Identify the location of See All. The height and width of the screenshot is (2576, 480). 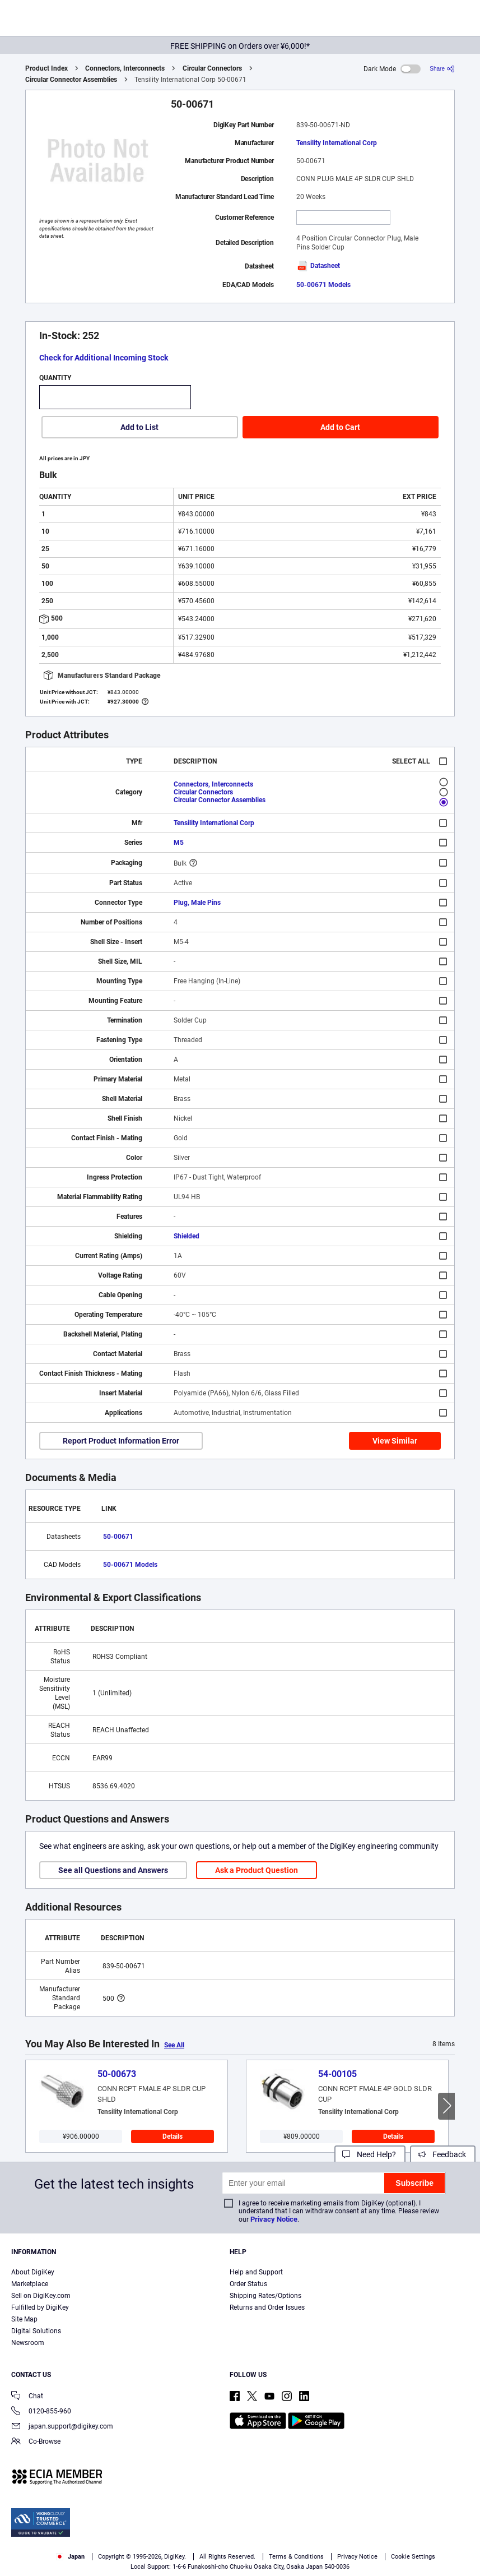
(174, 2045).